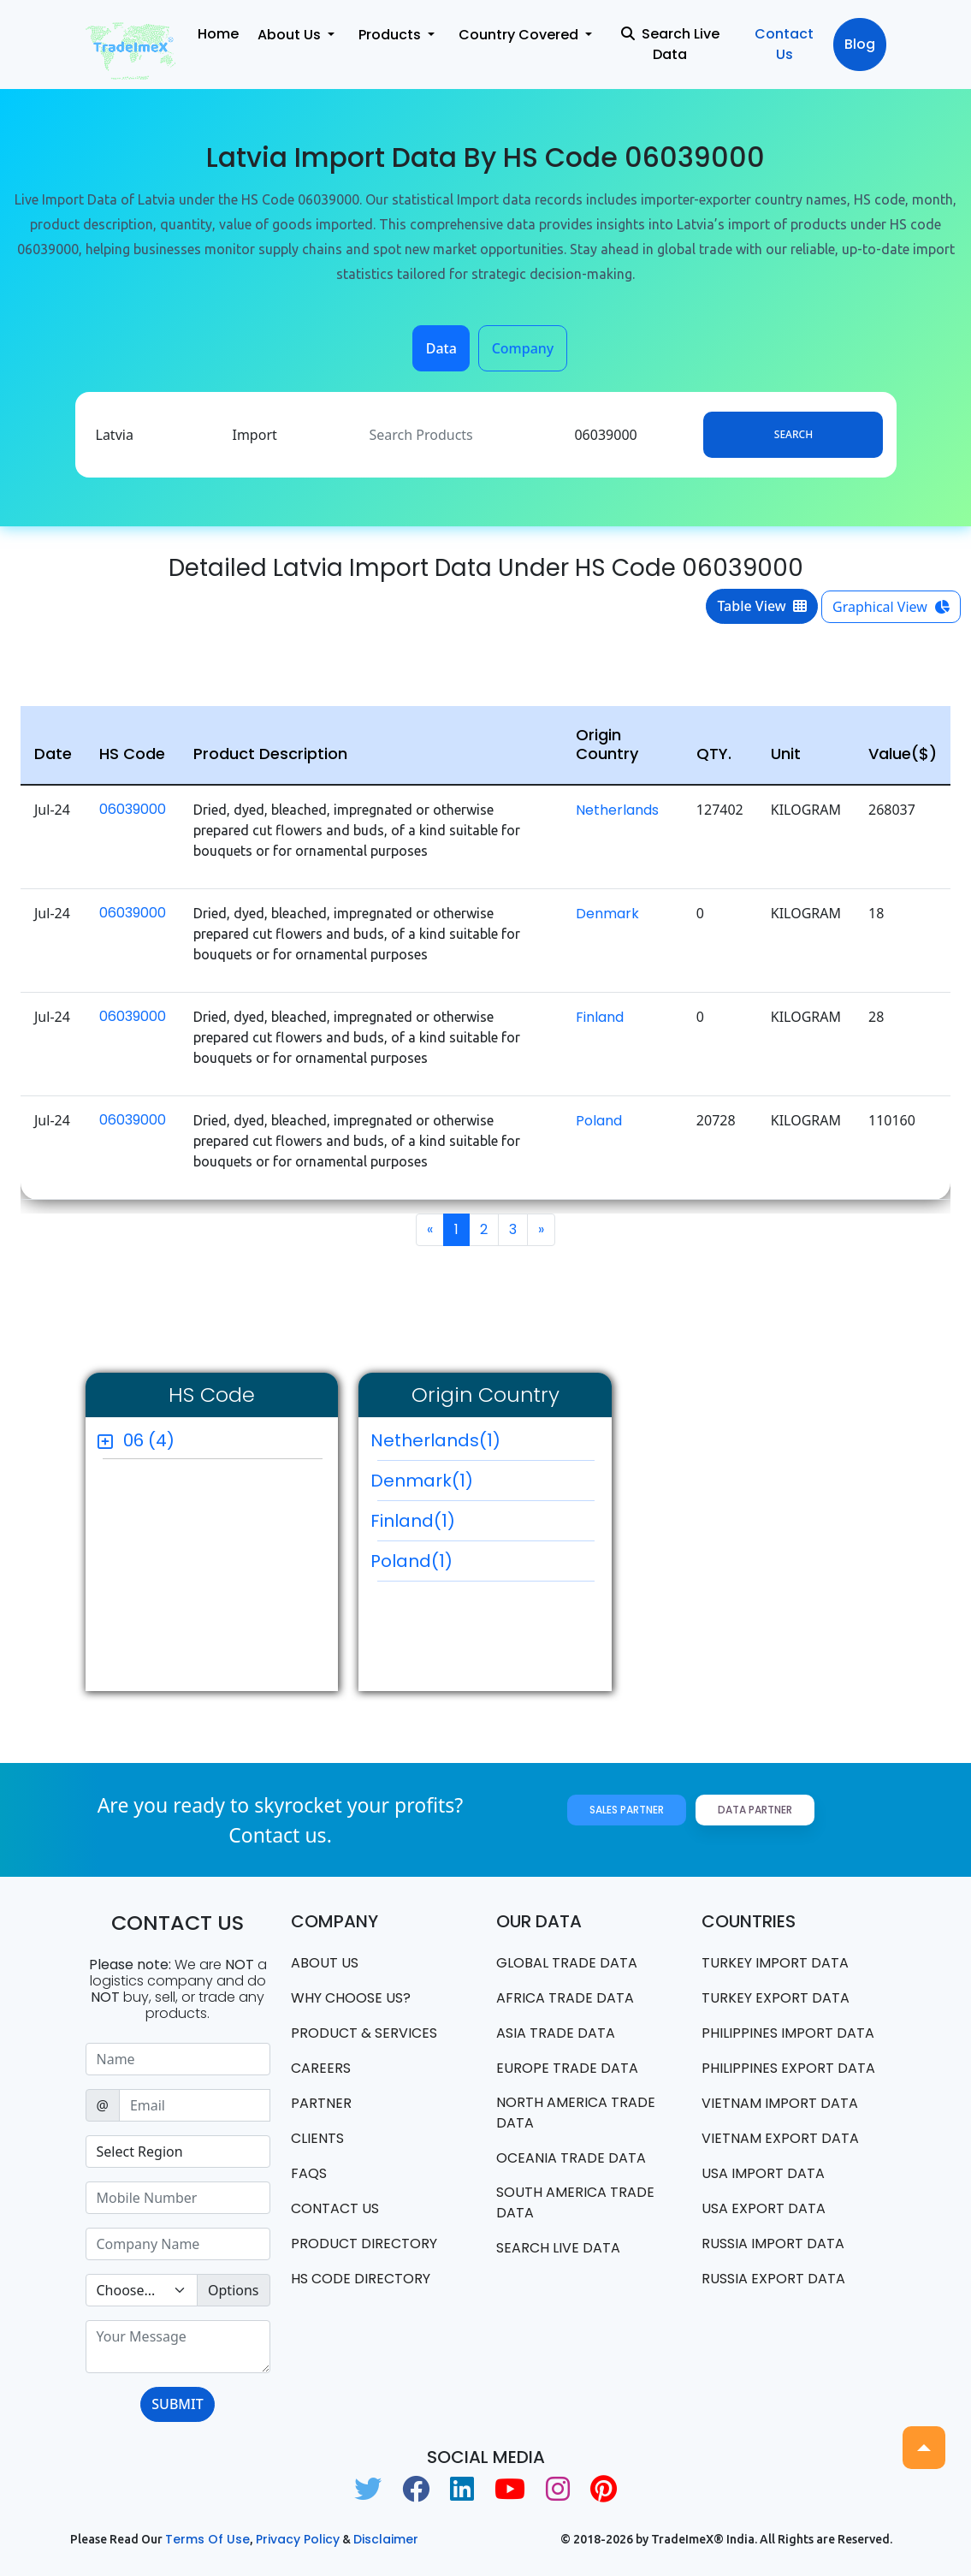 This screenshot has height=2576, width=971. What do you see at coordinates (298, 2539) in the screenshot?
I see `Privacy Policy` at bounding box center [298, 2539].